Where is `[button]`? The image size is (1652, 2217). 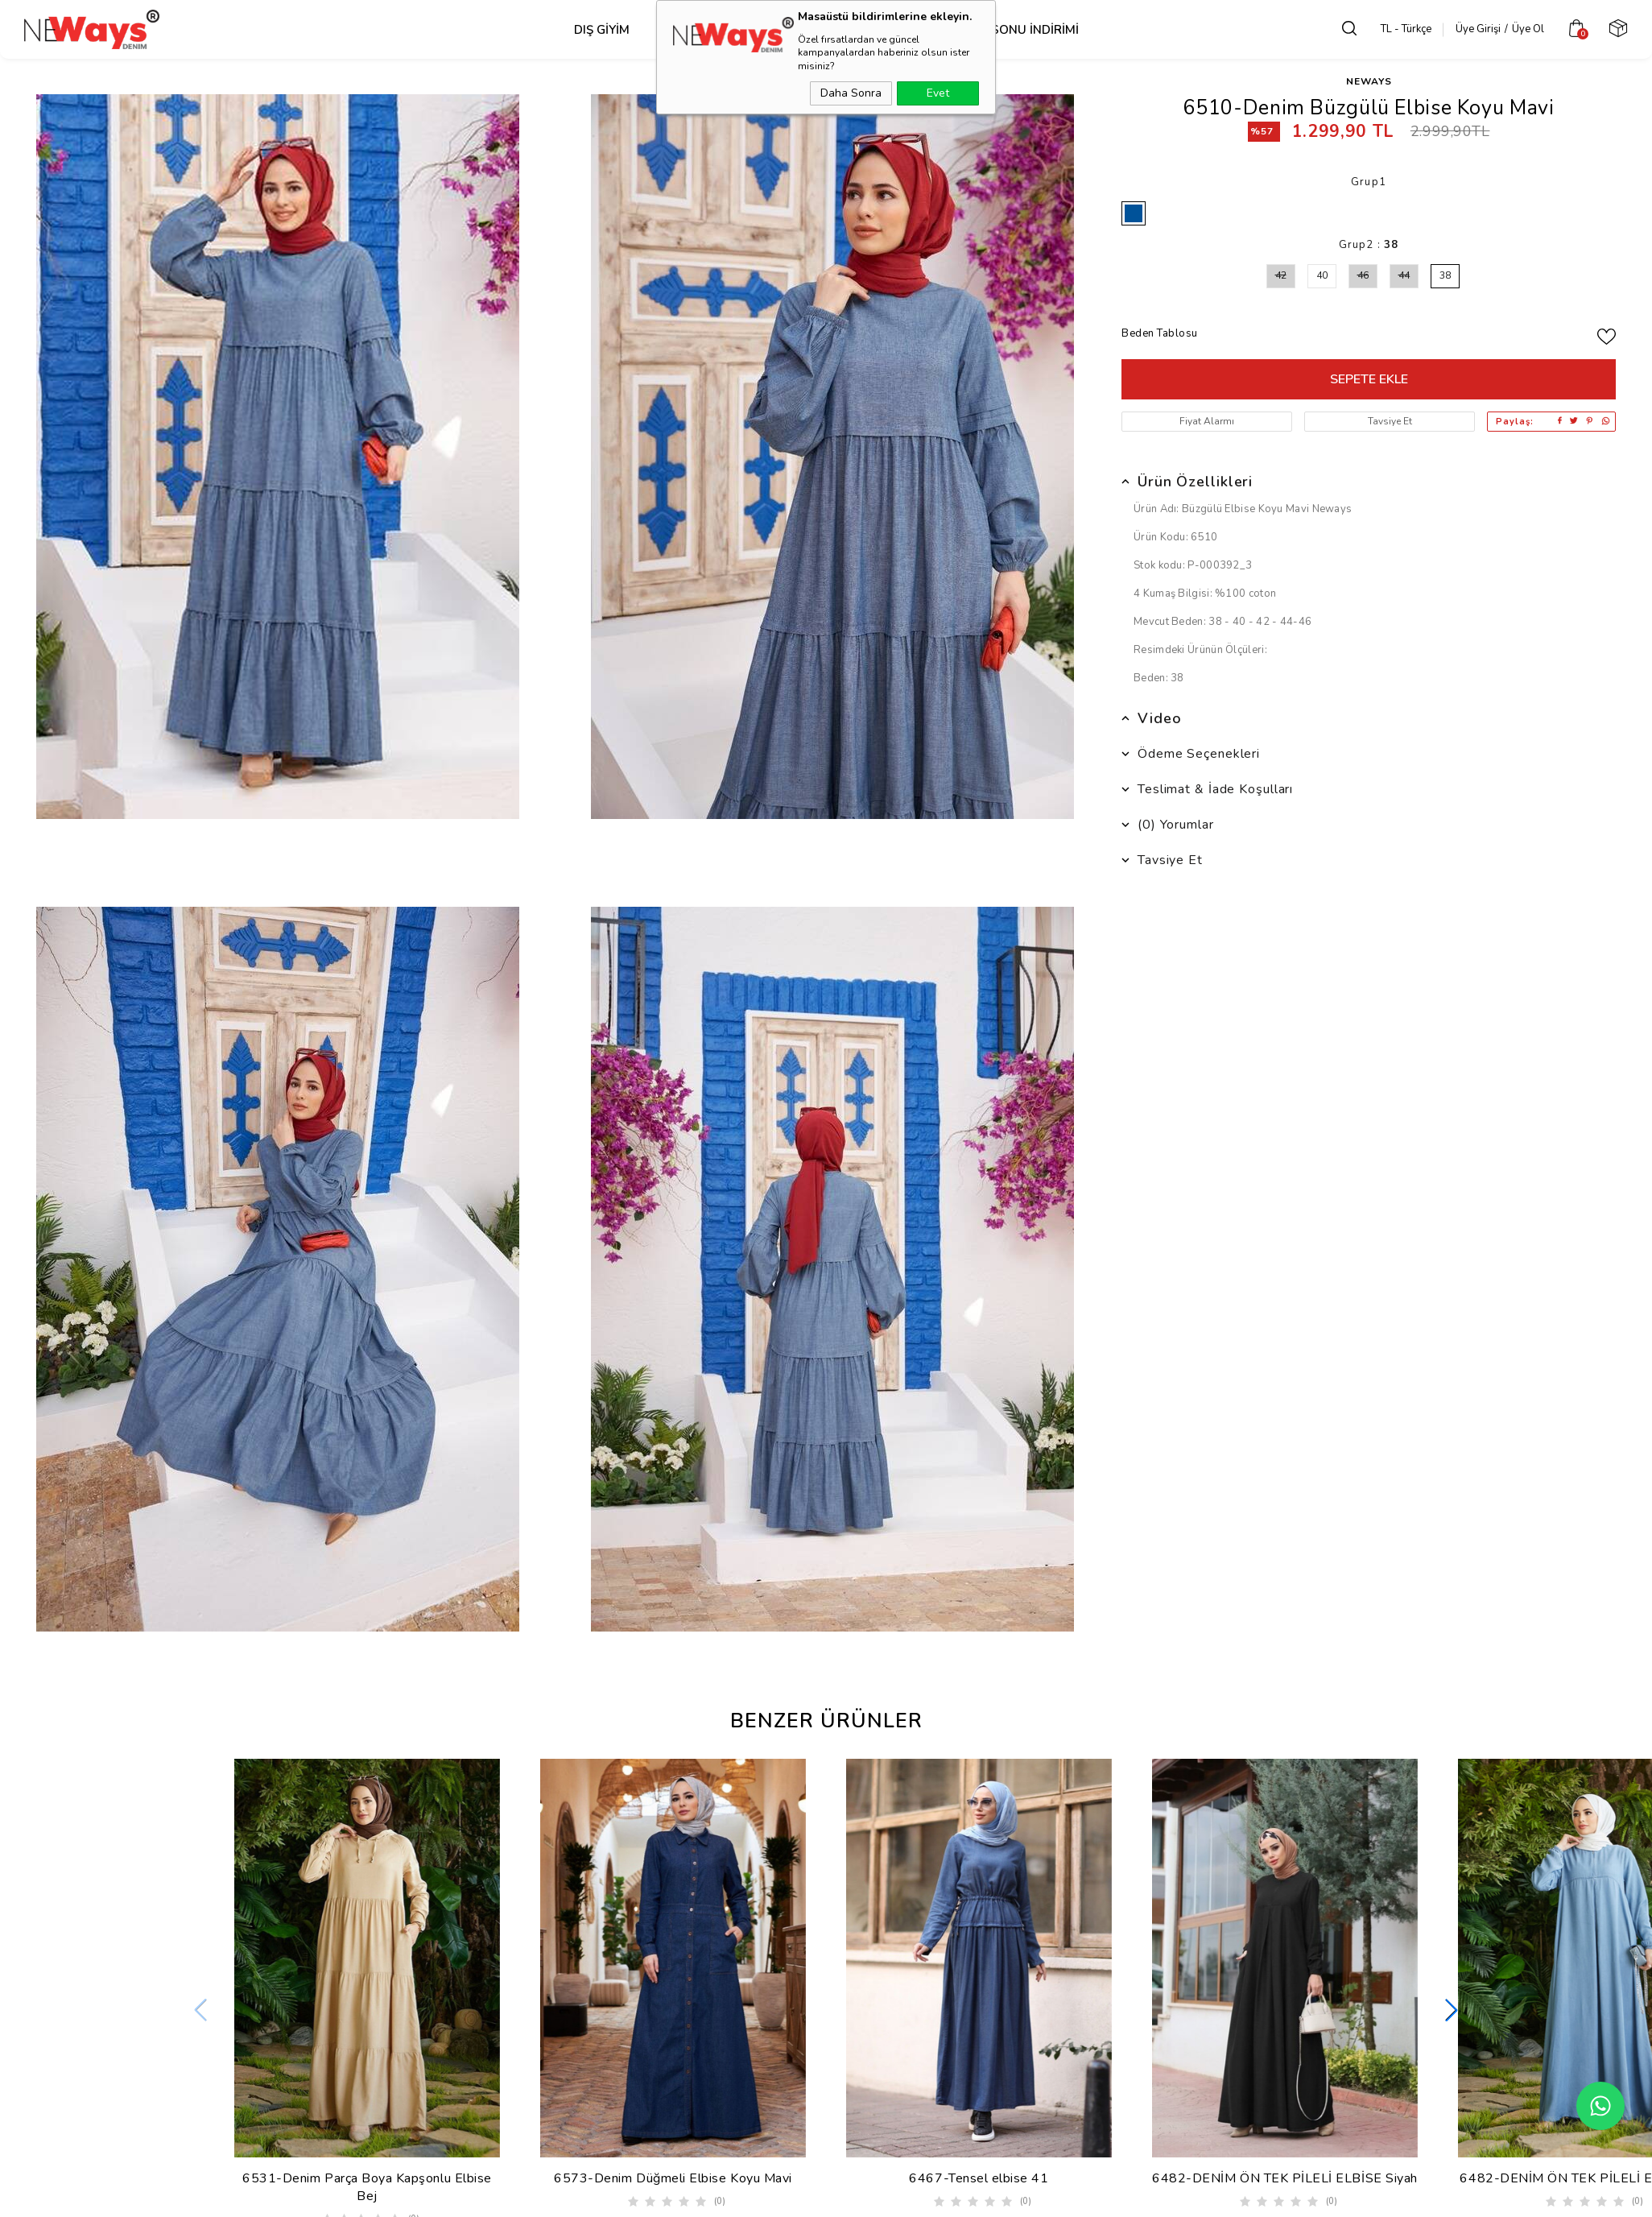 [button] is located at coordinates (1451, 2011).